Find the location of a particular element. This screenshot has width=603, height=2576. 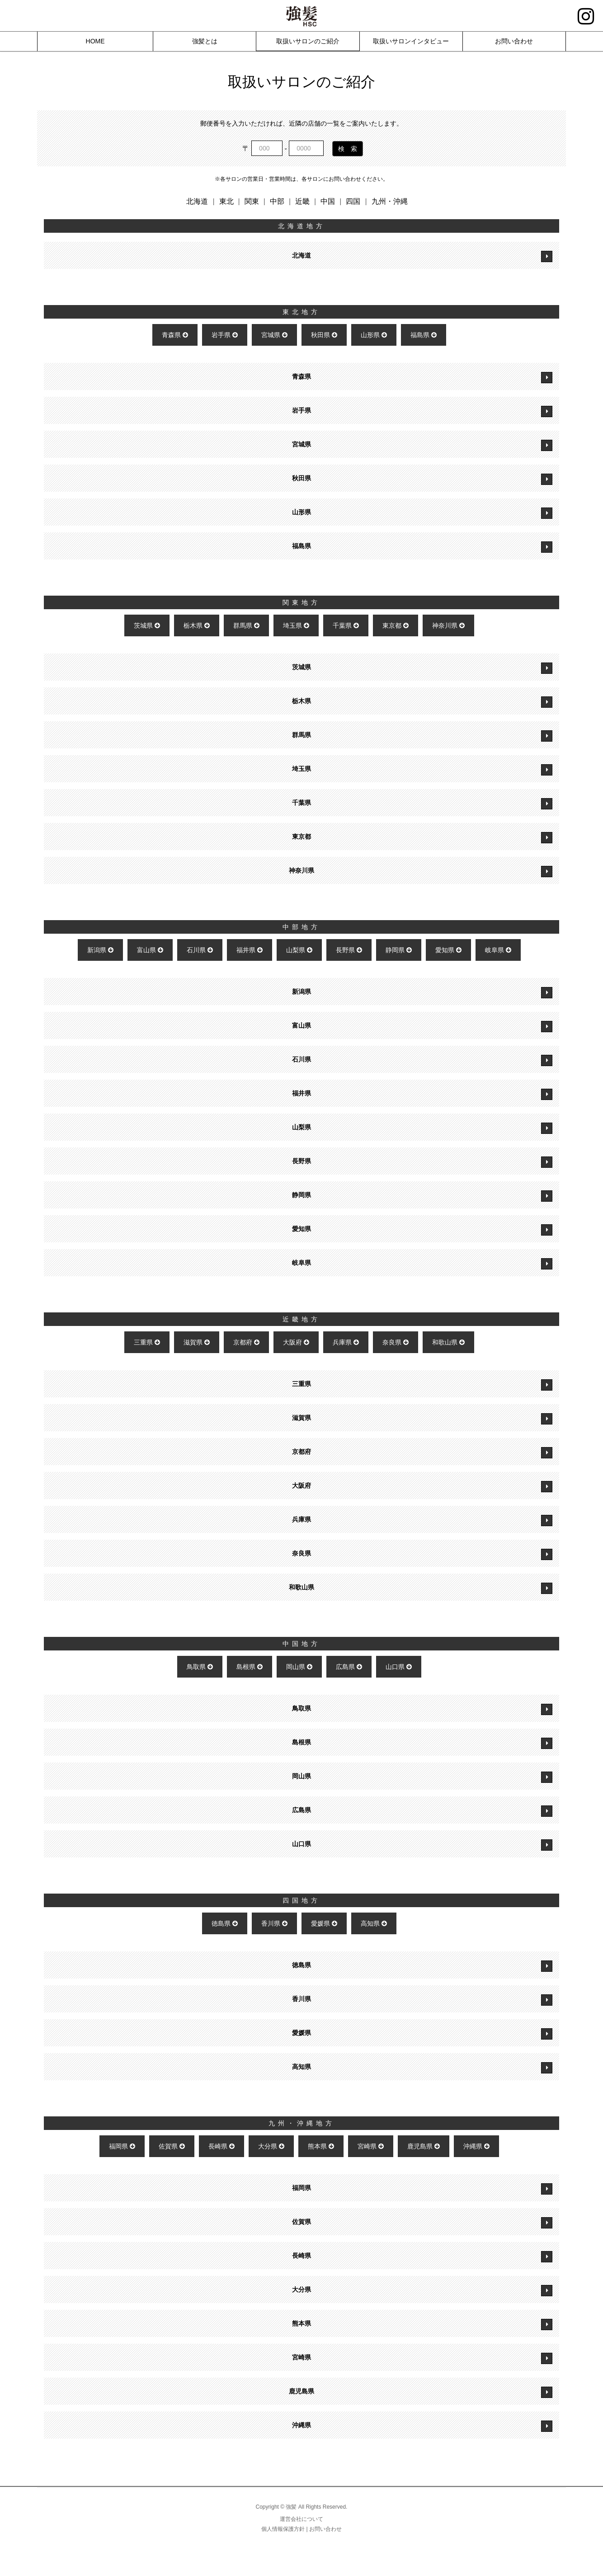

青森県 is located at coordinates (175, 334).